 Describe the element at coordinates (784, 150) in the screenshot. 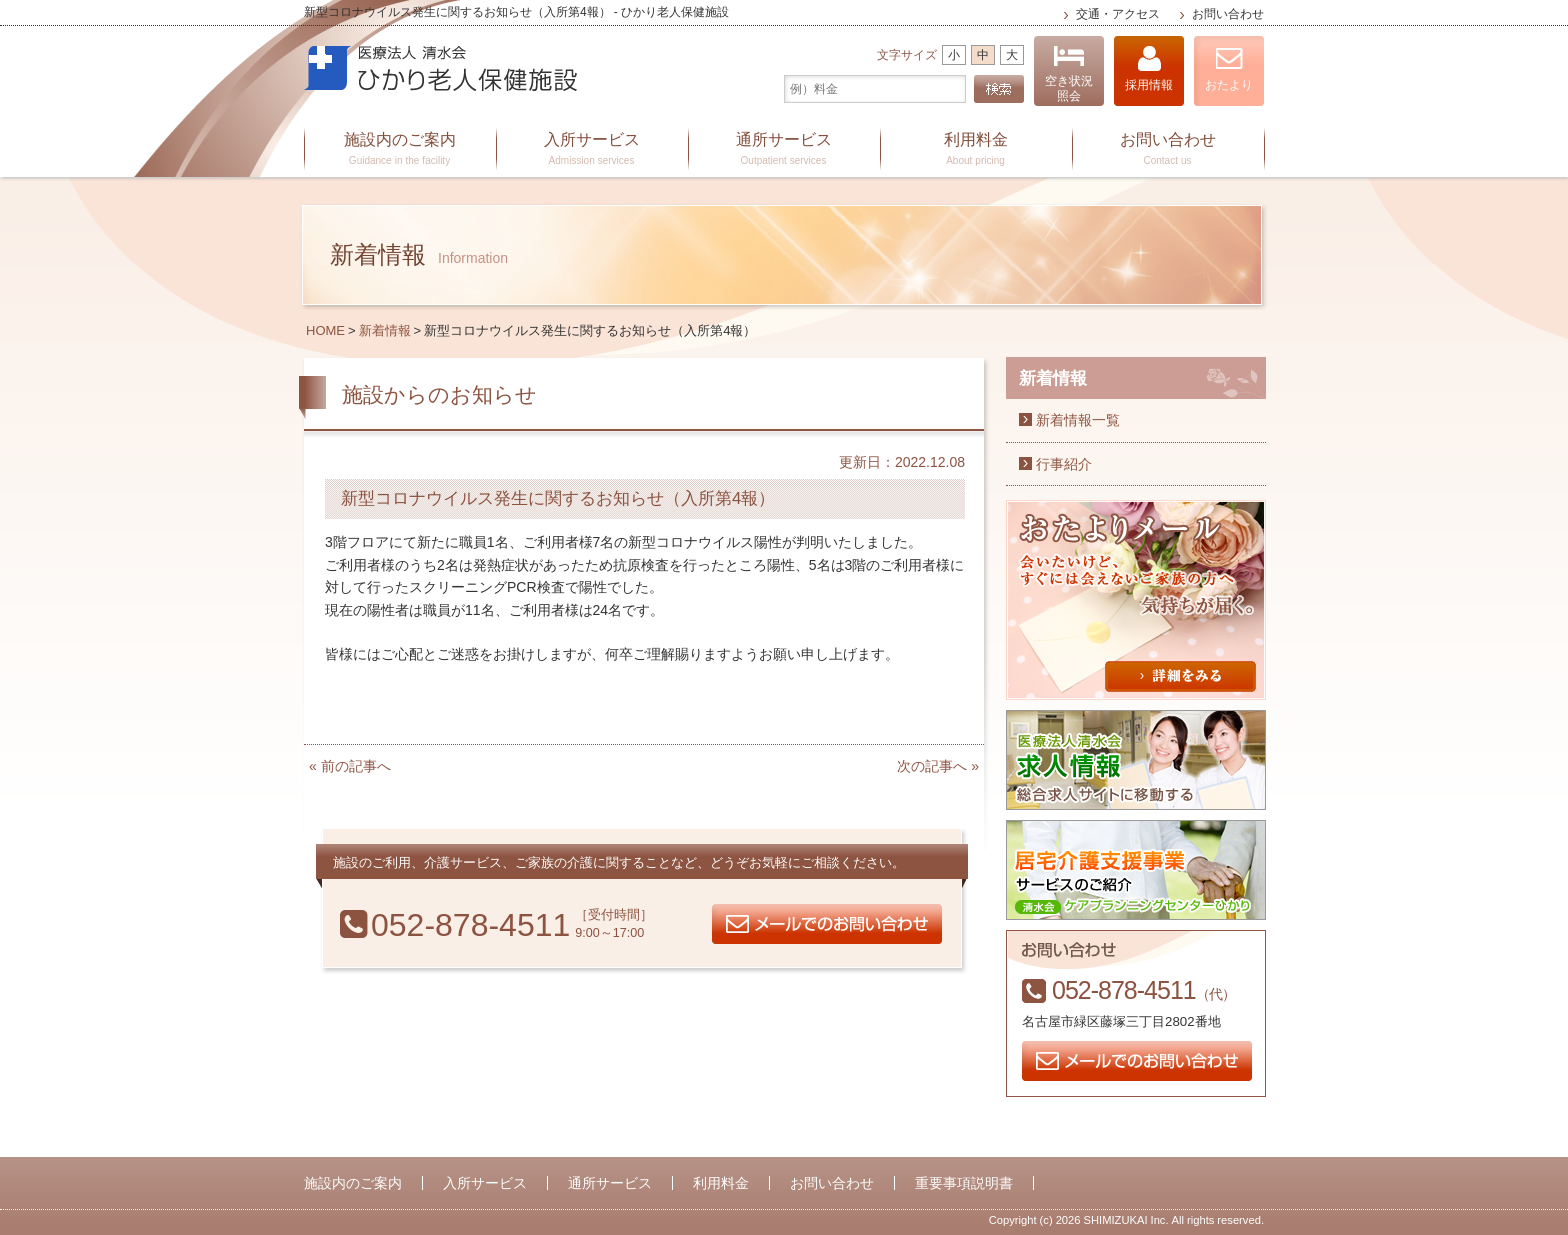

I see `通所サービス` at that location.